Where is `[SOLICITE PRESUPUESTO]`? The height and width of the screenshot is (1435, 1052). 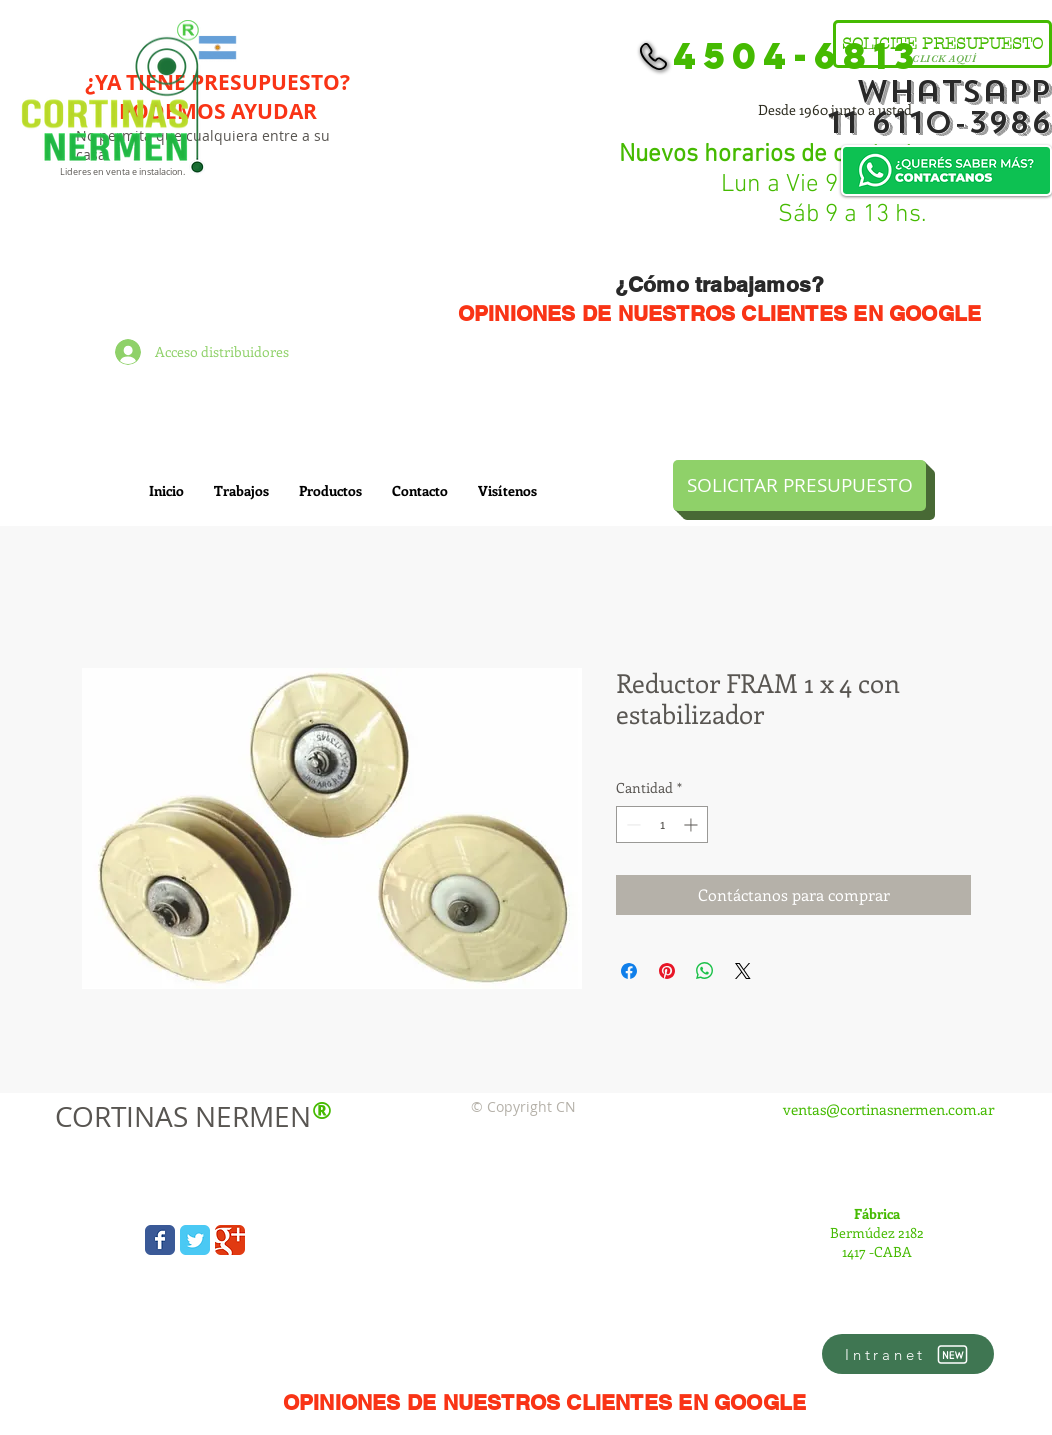 [SOLICITE PRESUPUESTO] is located at coordinates (942, 44).